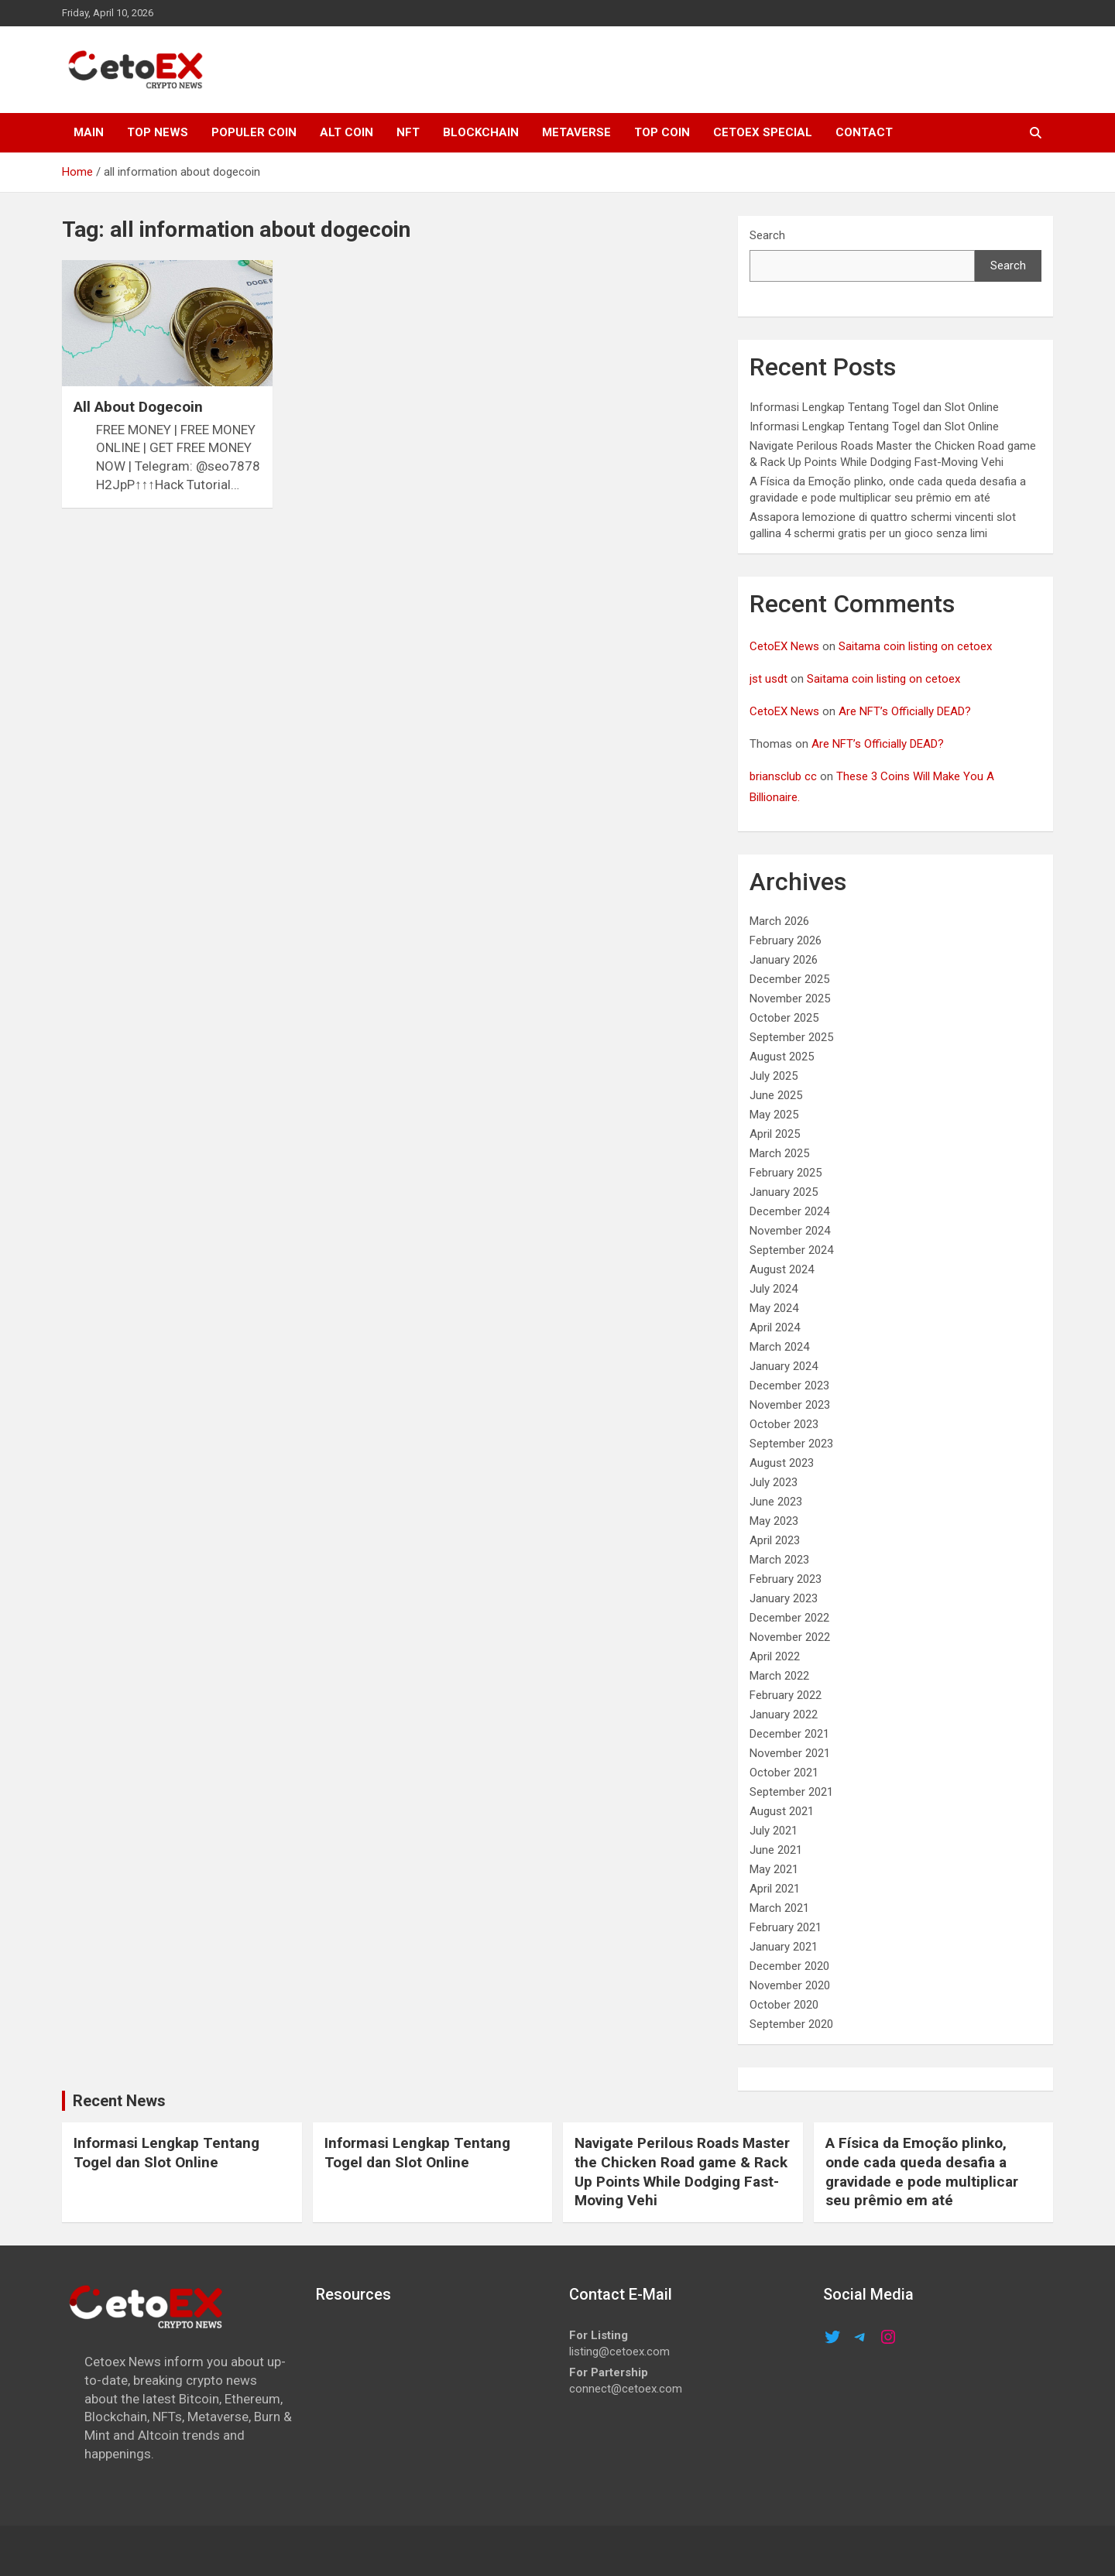  I want to click on TOP NEWS, so click(157, 132).